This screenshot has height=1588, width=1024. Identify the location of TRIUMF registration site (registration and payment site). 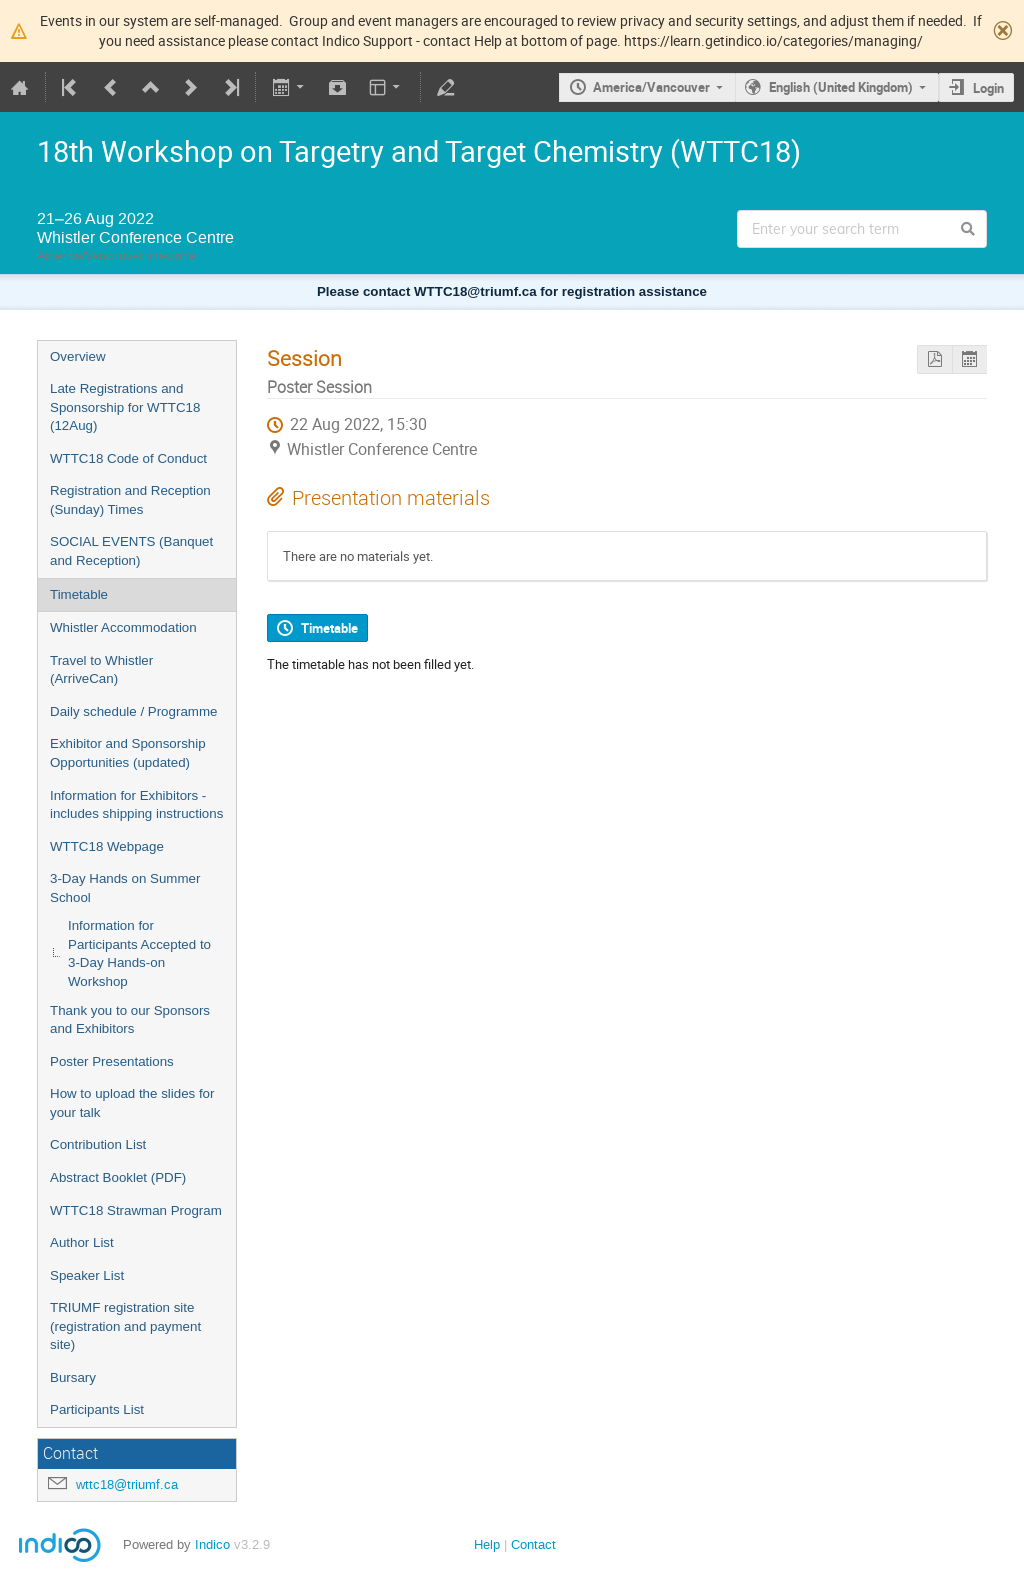
(125, 1326).